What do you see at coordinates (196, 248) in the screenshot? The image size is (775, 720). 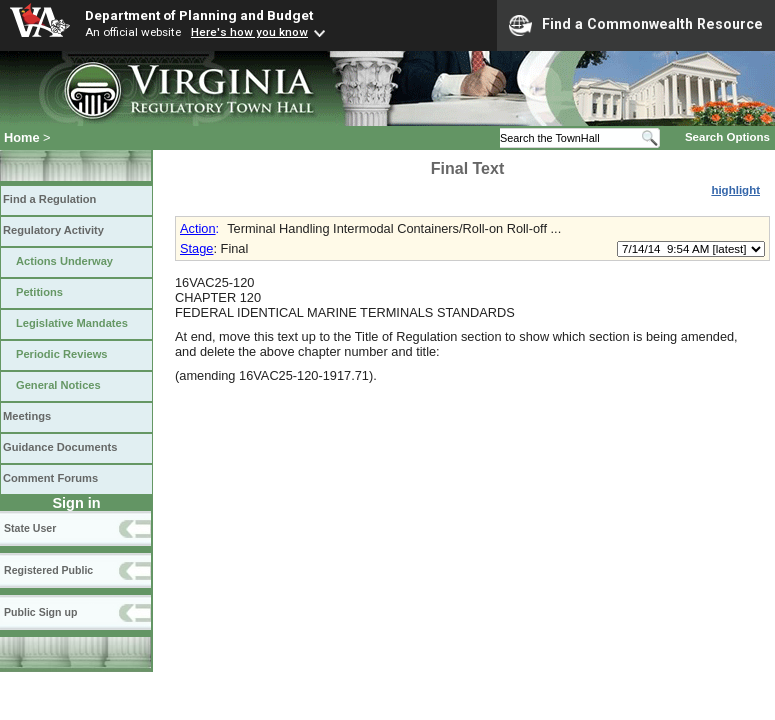 I see `Stage` at bounding box center [196, 248].